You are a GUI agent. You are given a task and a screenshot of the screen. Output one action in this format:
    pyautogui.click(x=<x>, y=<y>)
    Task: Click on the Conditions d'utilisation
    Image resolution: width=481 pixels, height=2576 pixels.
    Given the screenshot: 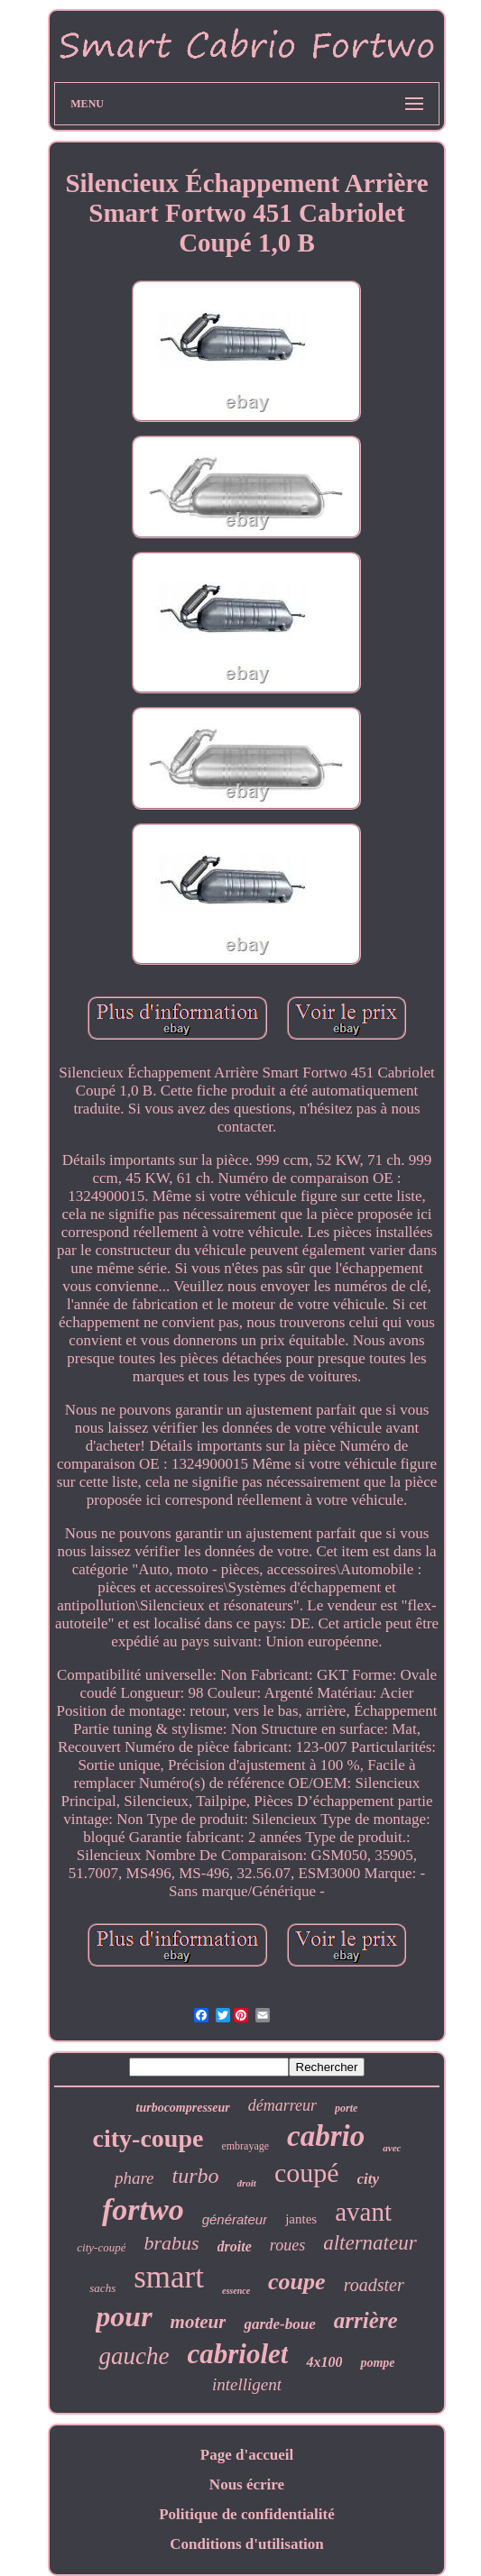 What is the action you would take?
    pyautogui.click(x=247, y=2544)
    